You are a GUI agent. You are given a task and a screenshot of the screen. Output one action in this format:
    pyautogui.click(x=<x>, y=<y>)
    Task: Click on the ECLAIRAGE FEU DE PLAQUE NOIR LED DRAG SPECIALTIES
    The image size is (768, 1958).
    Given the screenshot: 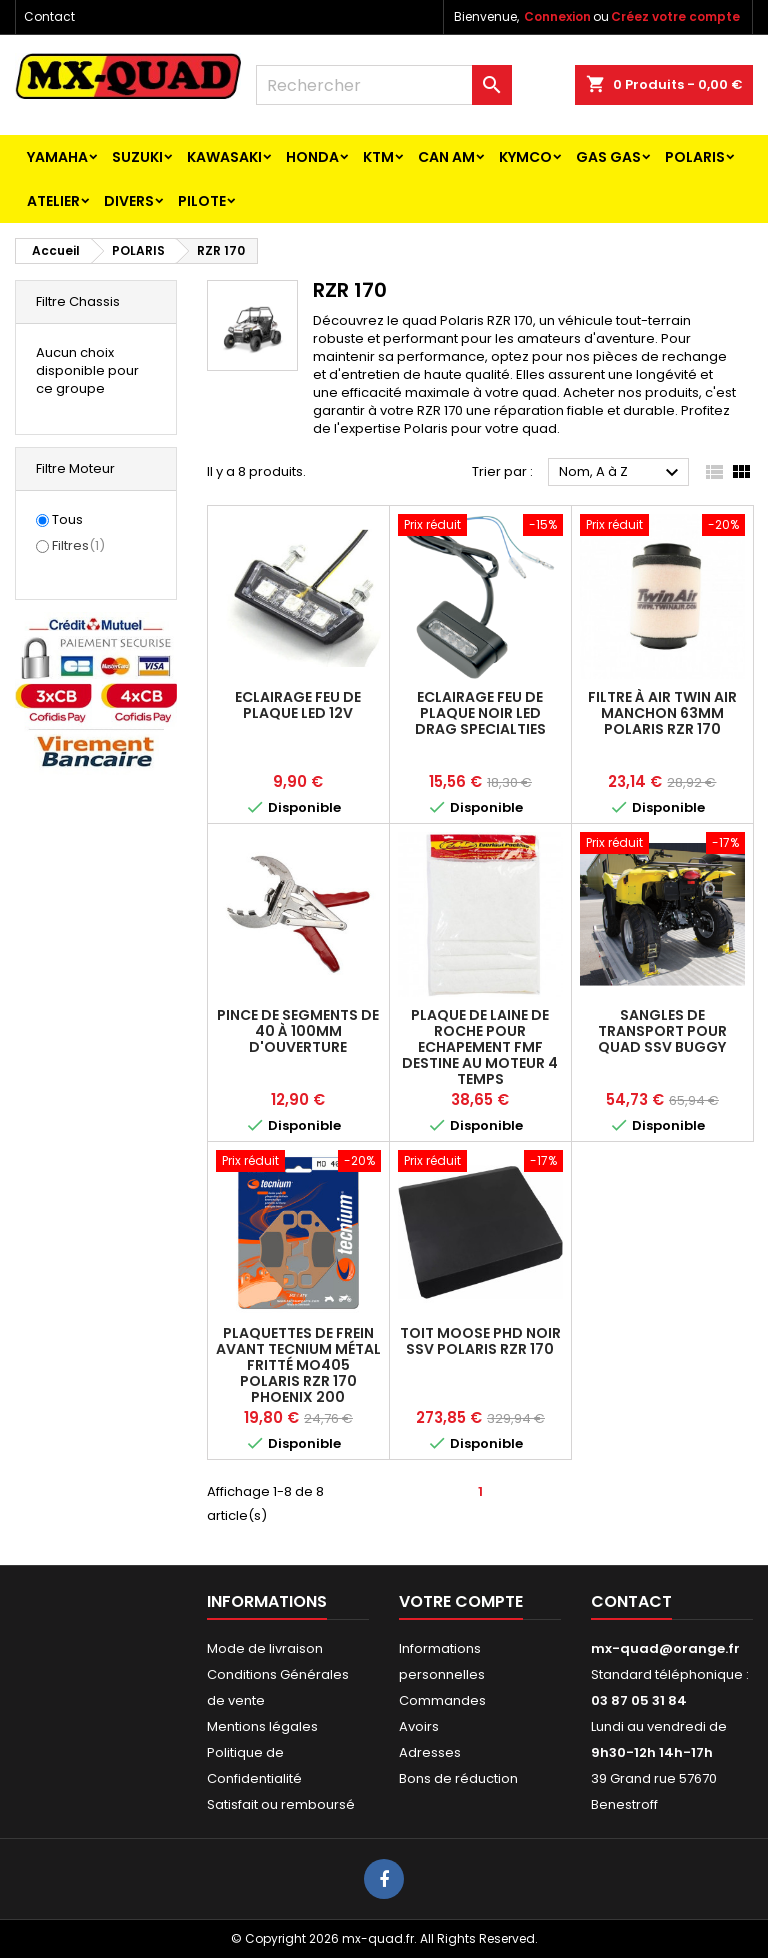 What is the action you would take?
    pyautogui.click(x=480, y=713)
    